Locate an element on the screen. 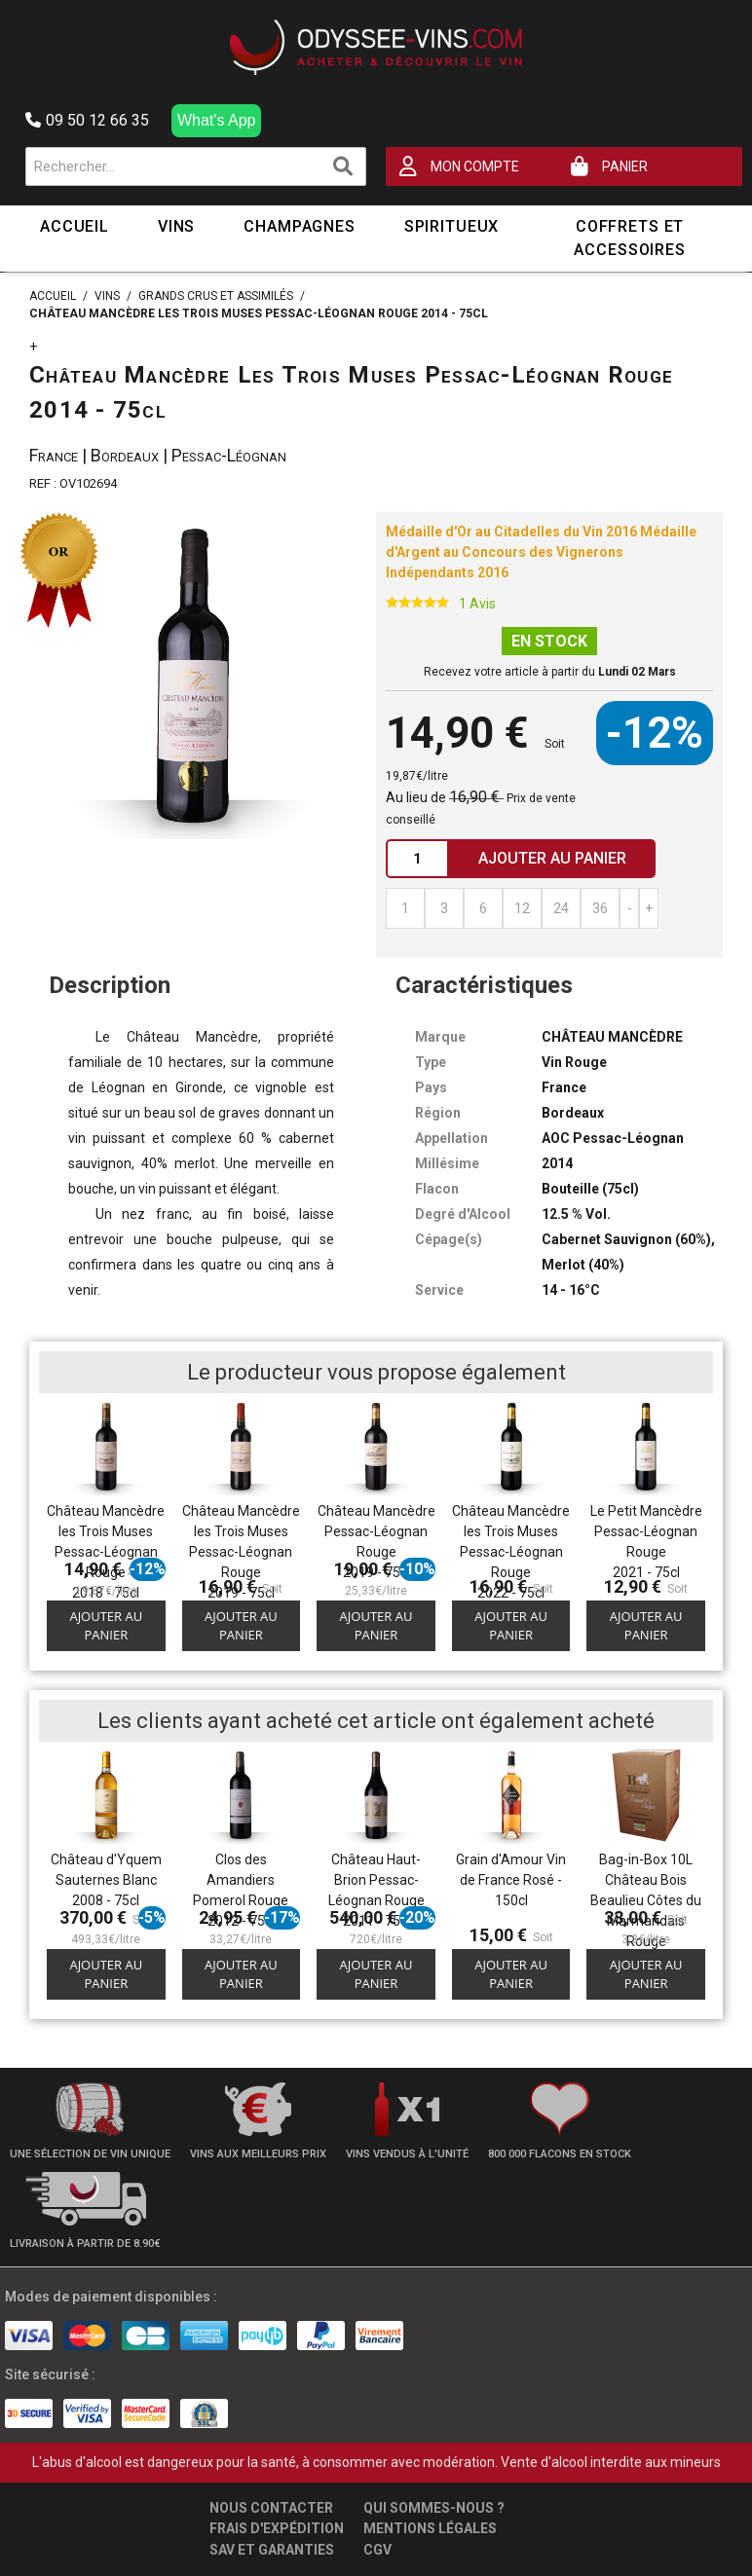  Qui sommes-nous ? is located at coordinates (434, 2508).